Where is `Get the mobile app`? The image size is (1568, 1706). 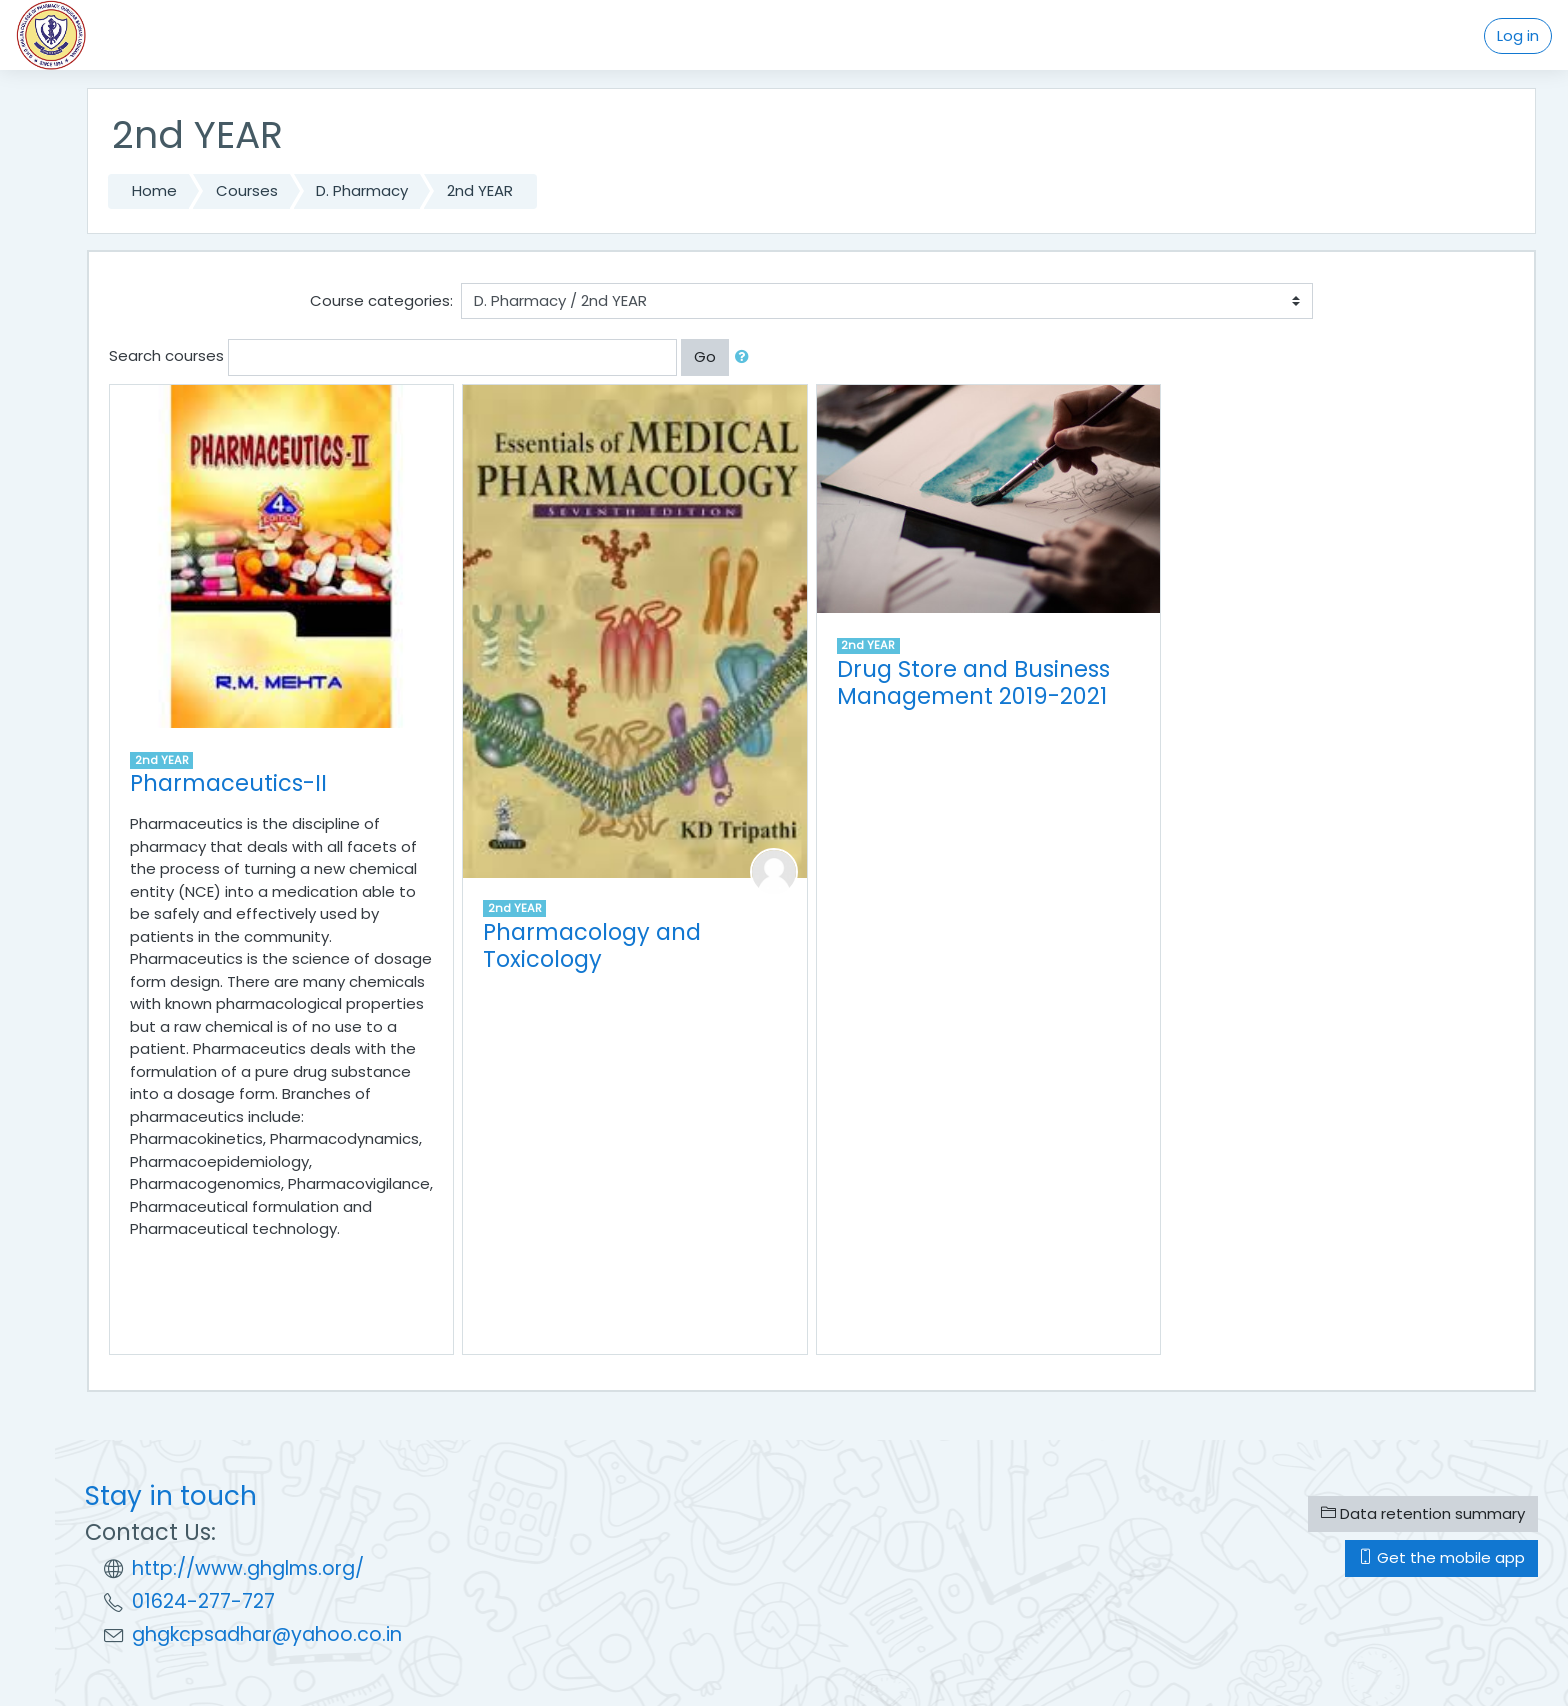
Get the mobile app is located at coordinates (1441, 1557).